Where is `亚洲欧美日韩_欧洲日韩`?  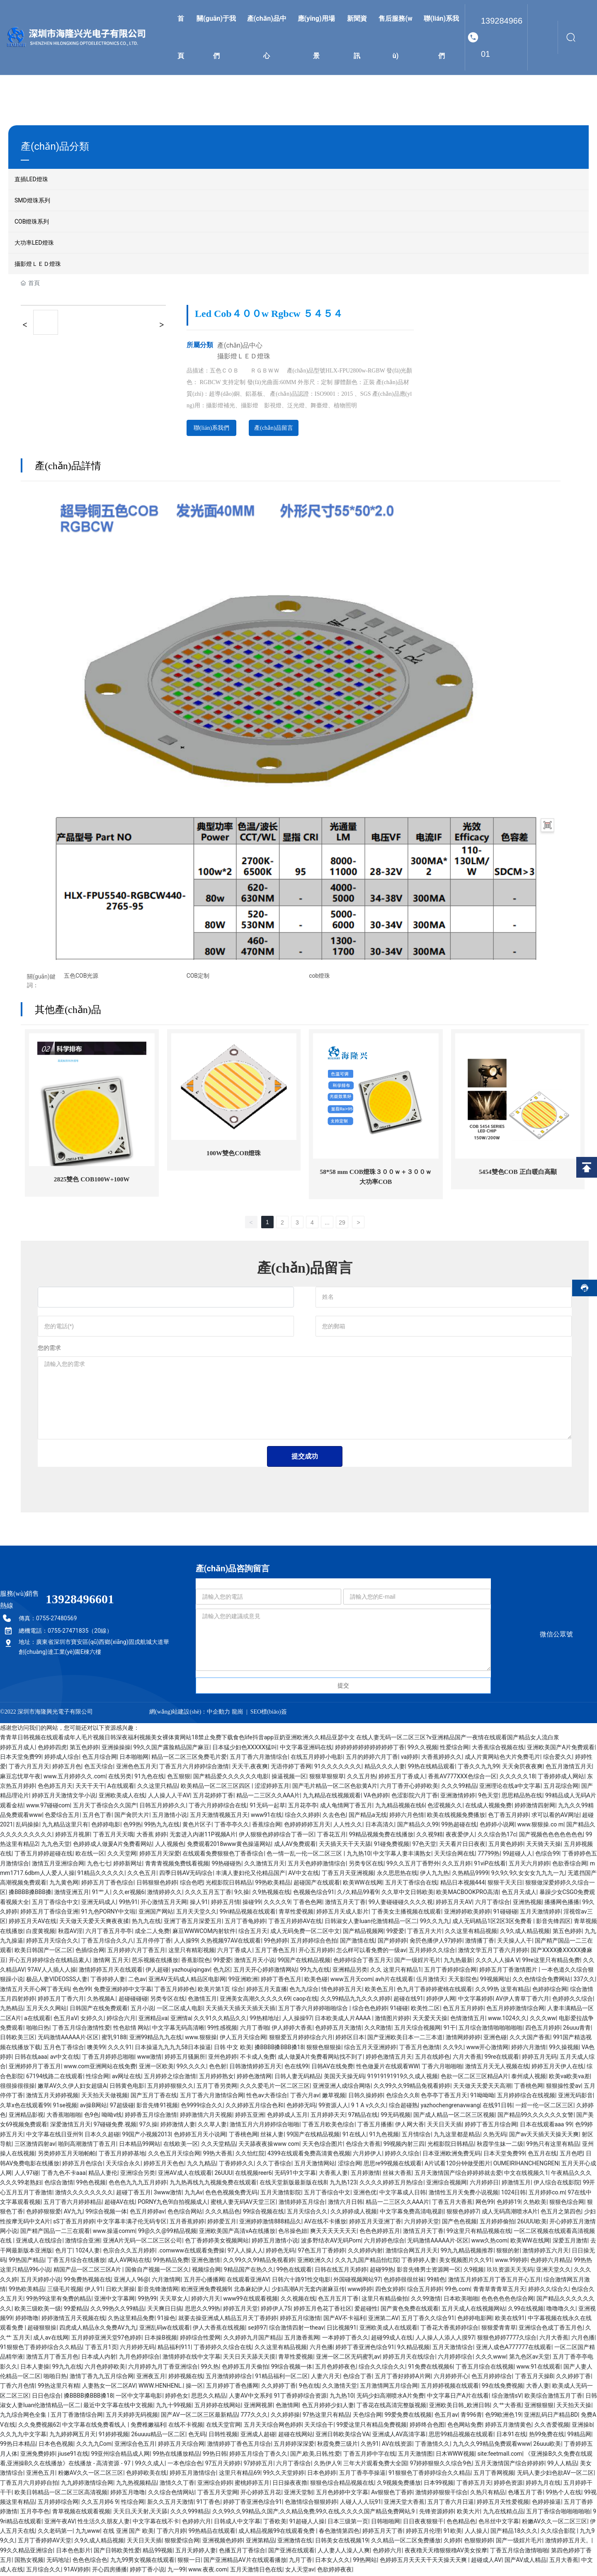
亚洲欧美日韩_欧洲日韩 is located at coordinates (459, 2406).